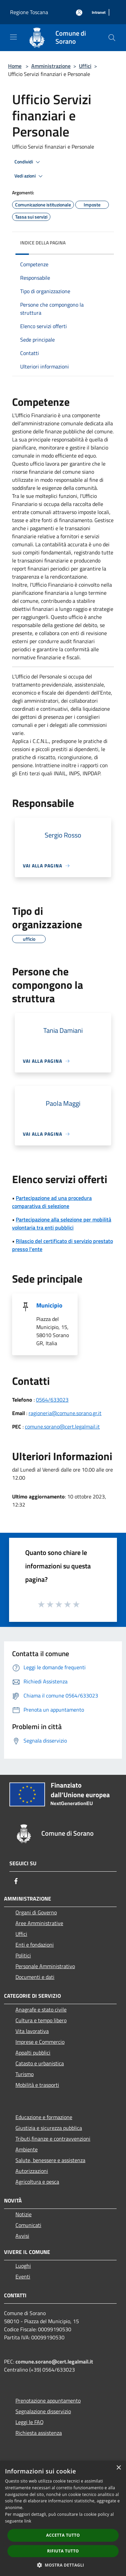  What do you see at coordinates (37, 2182) in the screenshot?
I see `Agricoltura e pesca` at bounding box center [37, 2182].